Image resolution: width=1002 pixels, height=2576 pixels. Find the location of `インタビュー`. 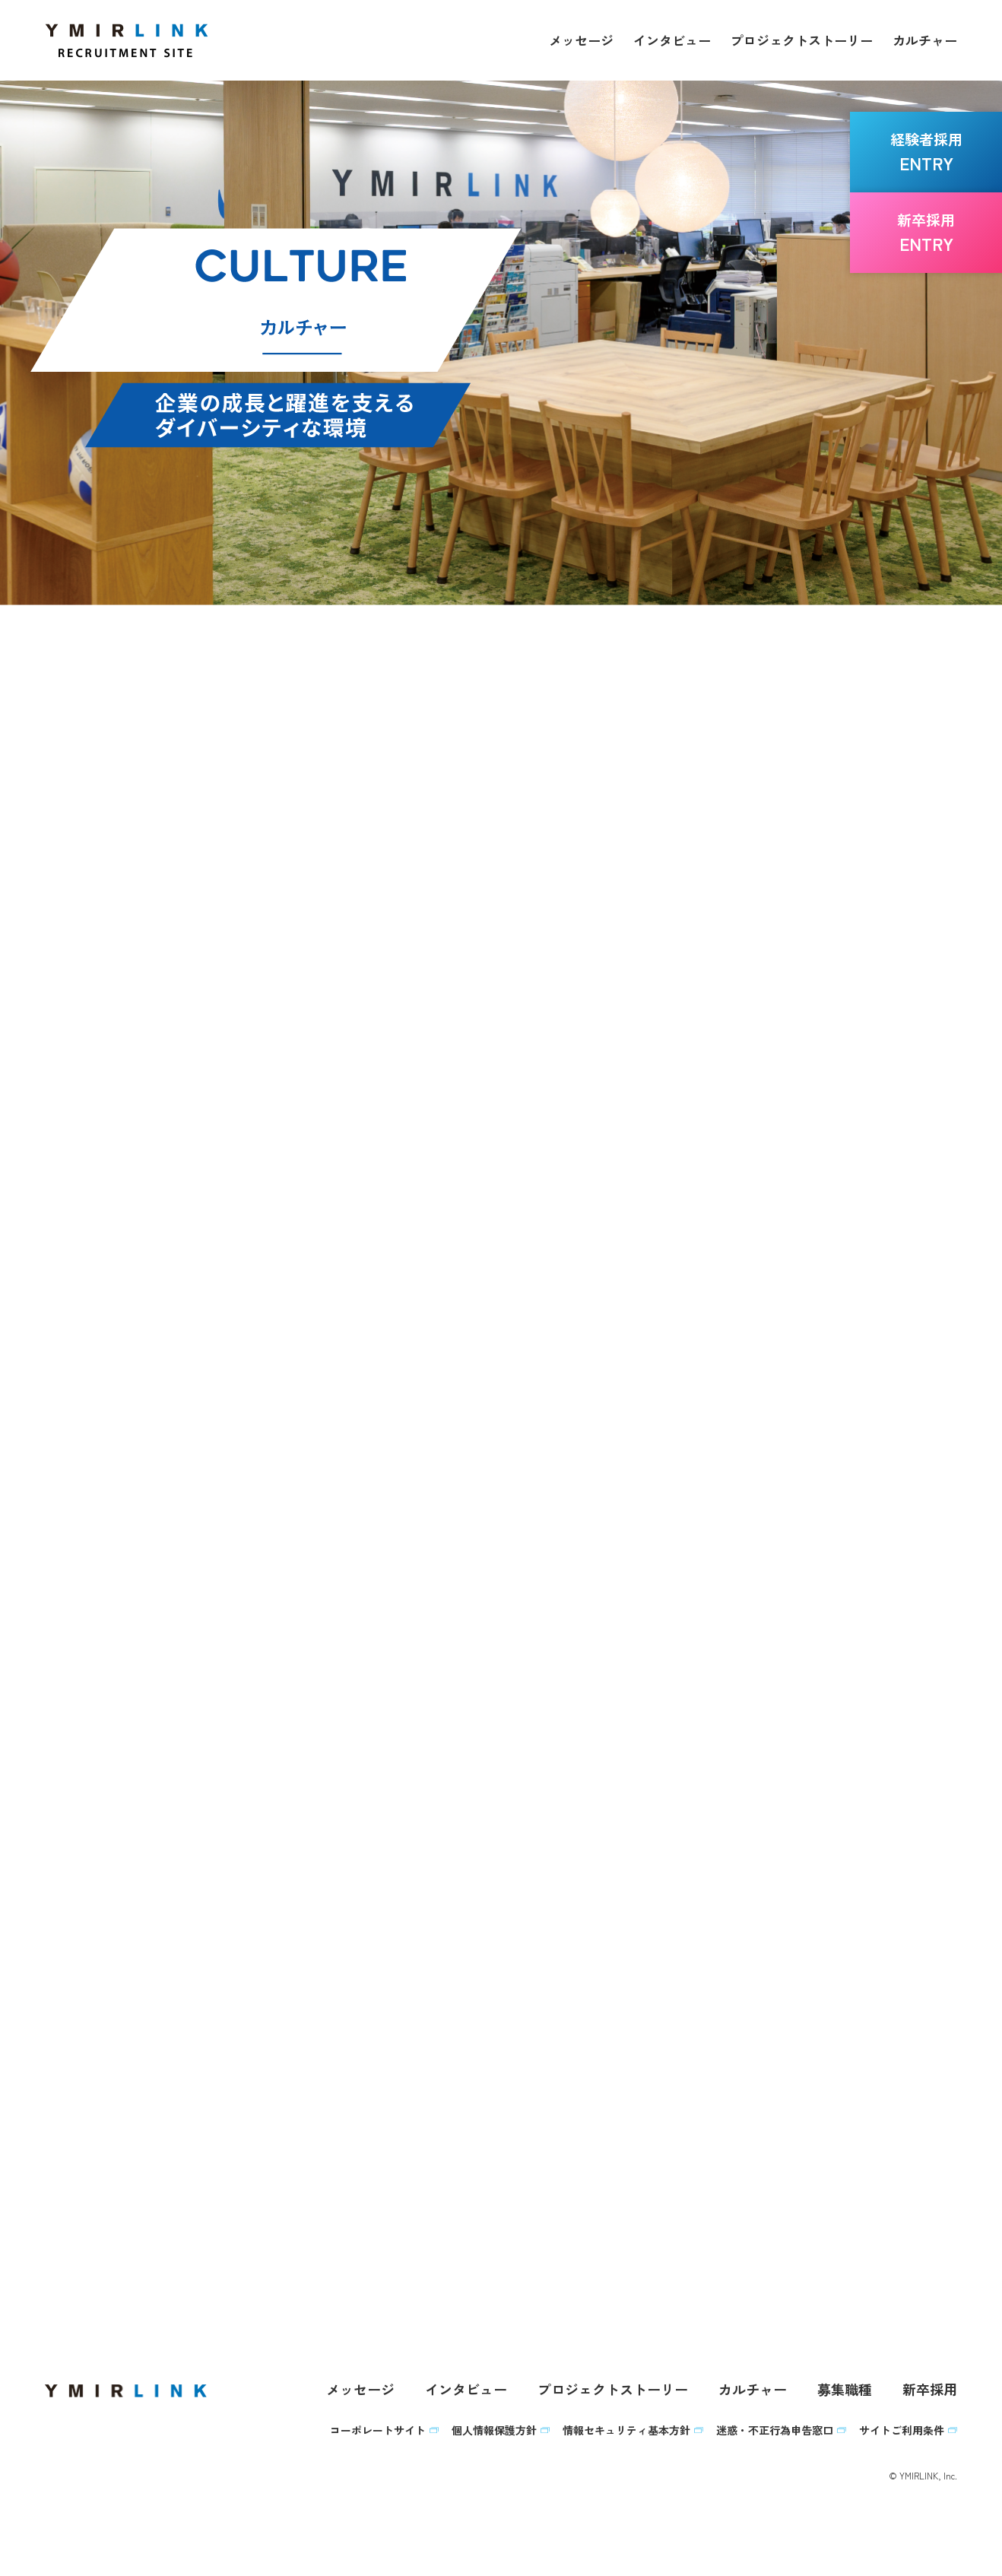

インタビュー is located at coordinates (672, 39).